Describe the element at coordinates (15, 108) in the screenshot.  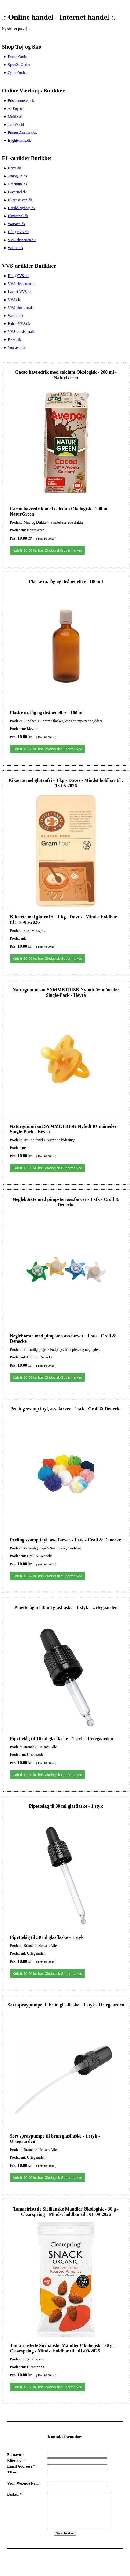
I see `AJ Engros` at that location.